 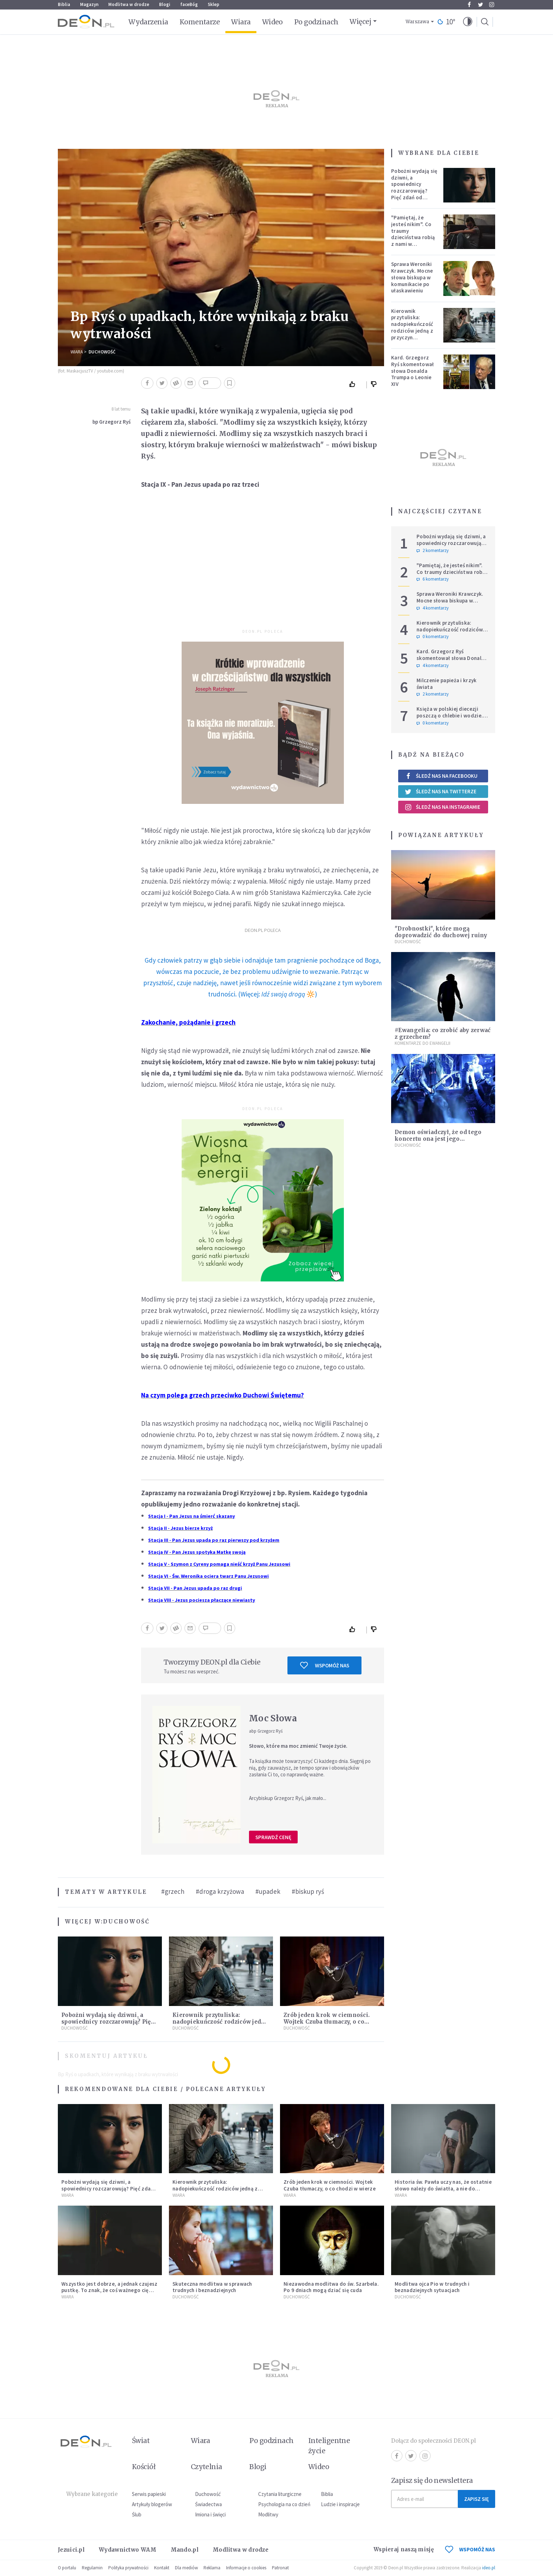 What do you see at coordinates (412, 277) in the screenshot?
I see `Sprawa Weroniki Krawczyk. Mocne słowa biskupa w komunikacie po ułaskawieniu` at bounding box center [412, 277].